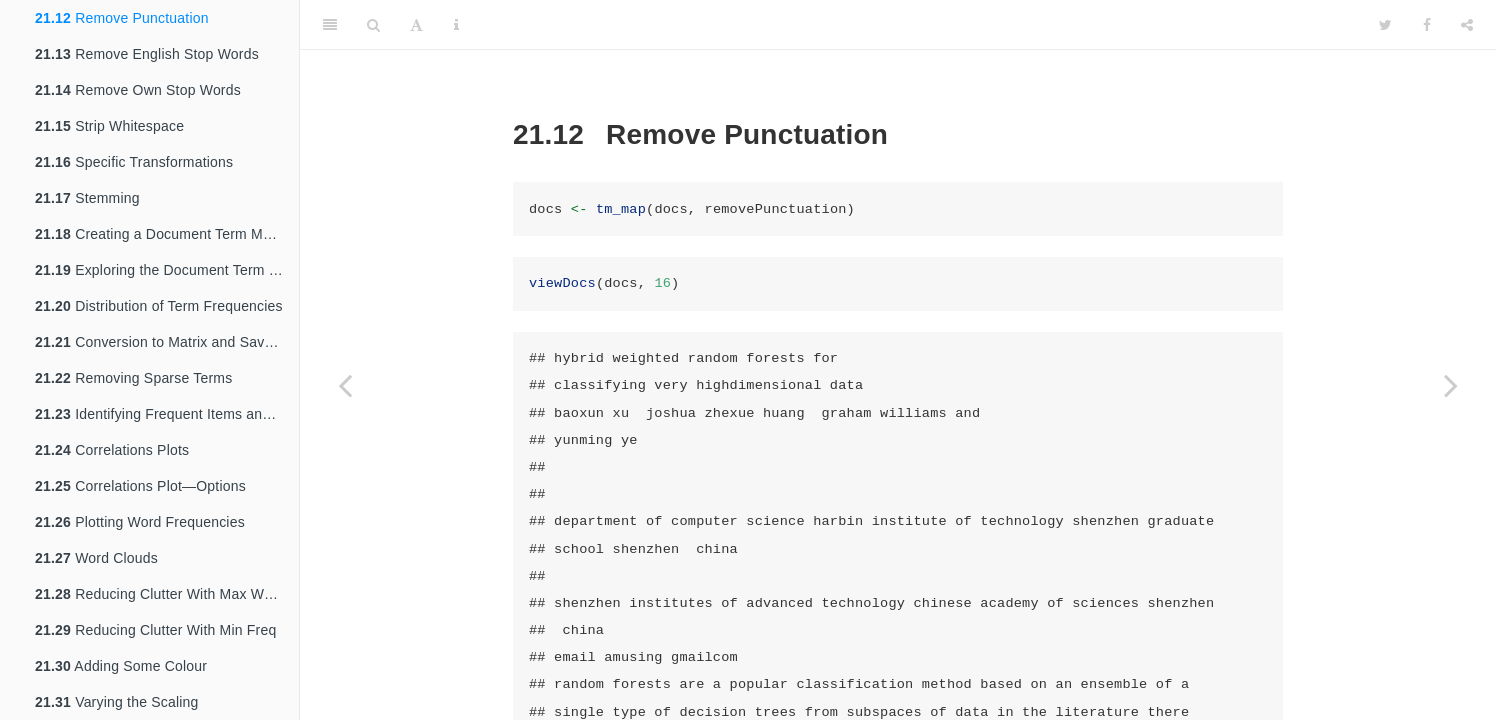 This screenshot has width=1496, height=720. I want to click on Creating a Document Term Matrix, so click(162, 234).